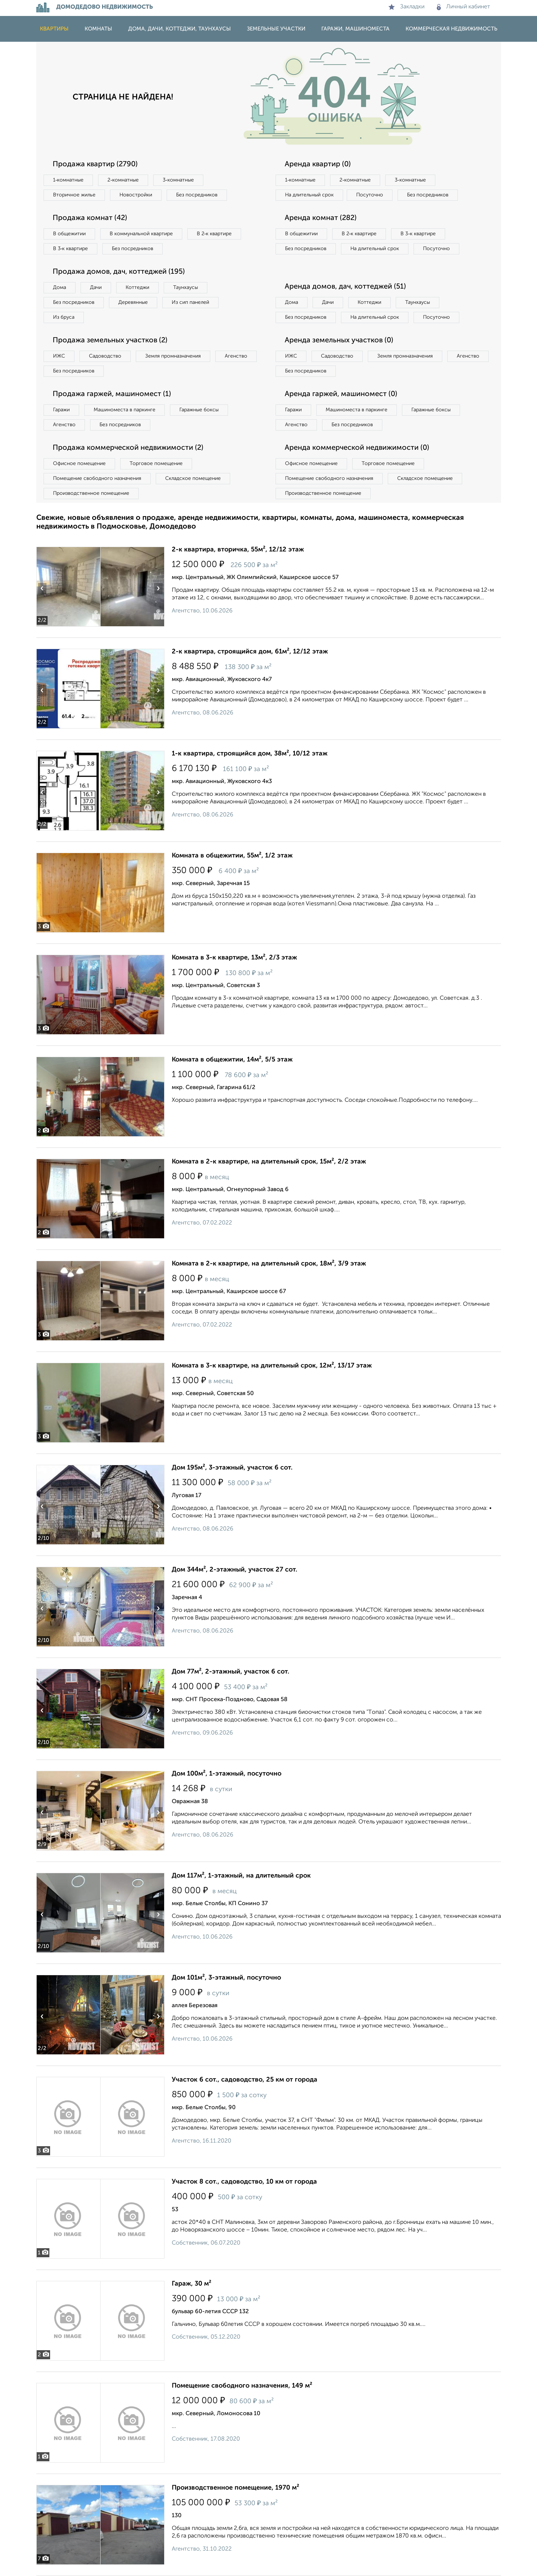 The width and height of the screenshot is (537, 2576). I want to click on В 2‑к квартире, so click(214, 233).